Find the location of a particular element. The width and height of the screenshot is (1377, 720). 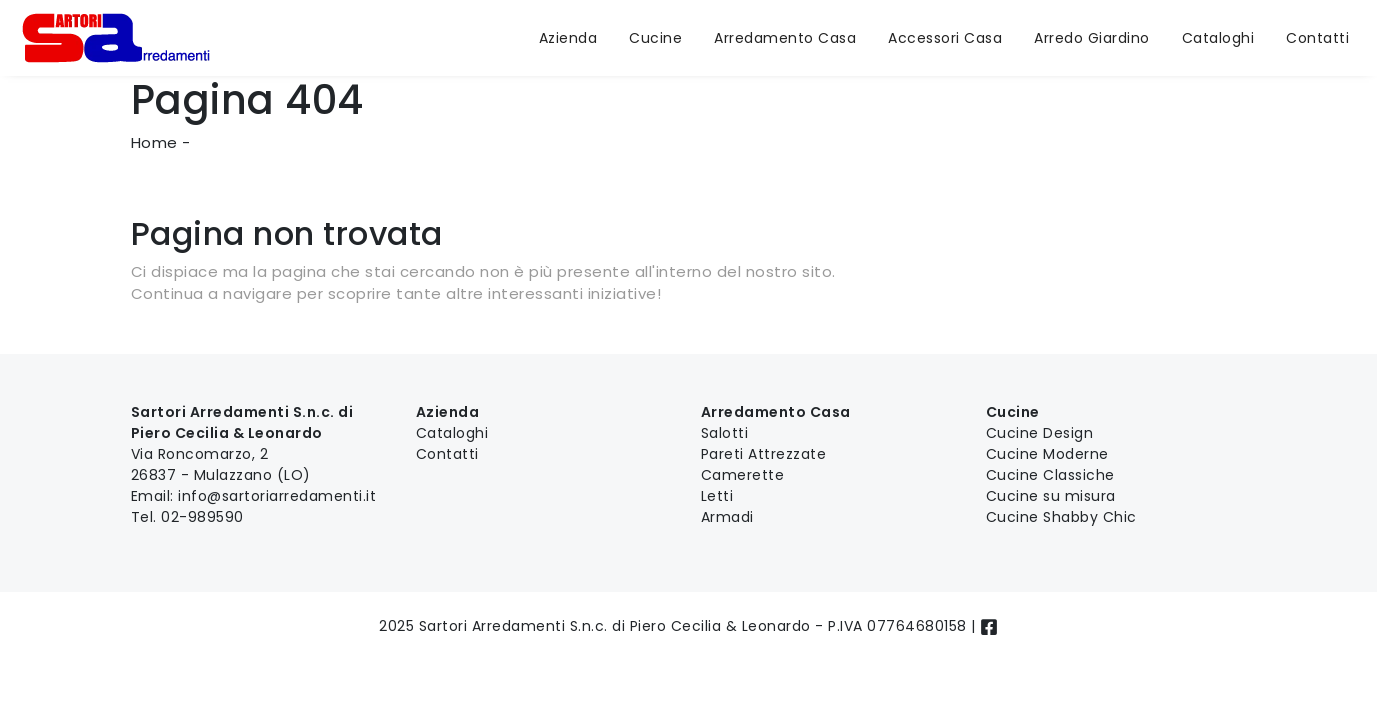

Accessori Casa is located at coordinates (945, 38).